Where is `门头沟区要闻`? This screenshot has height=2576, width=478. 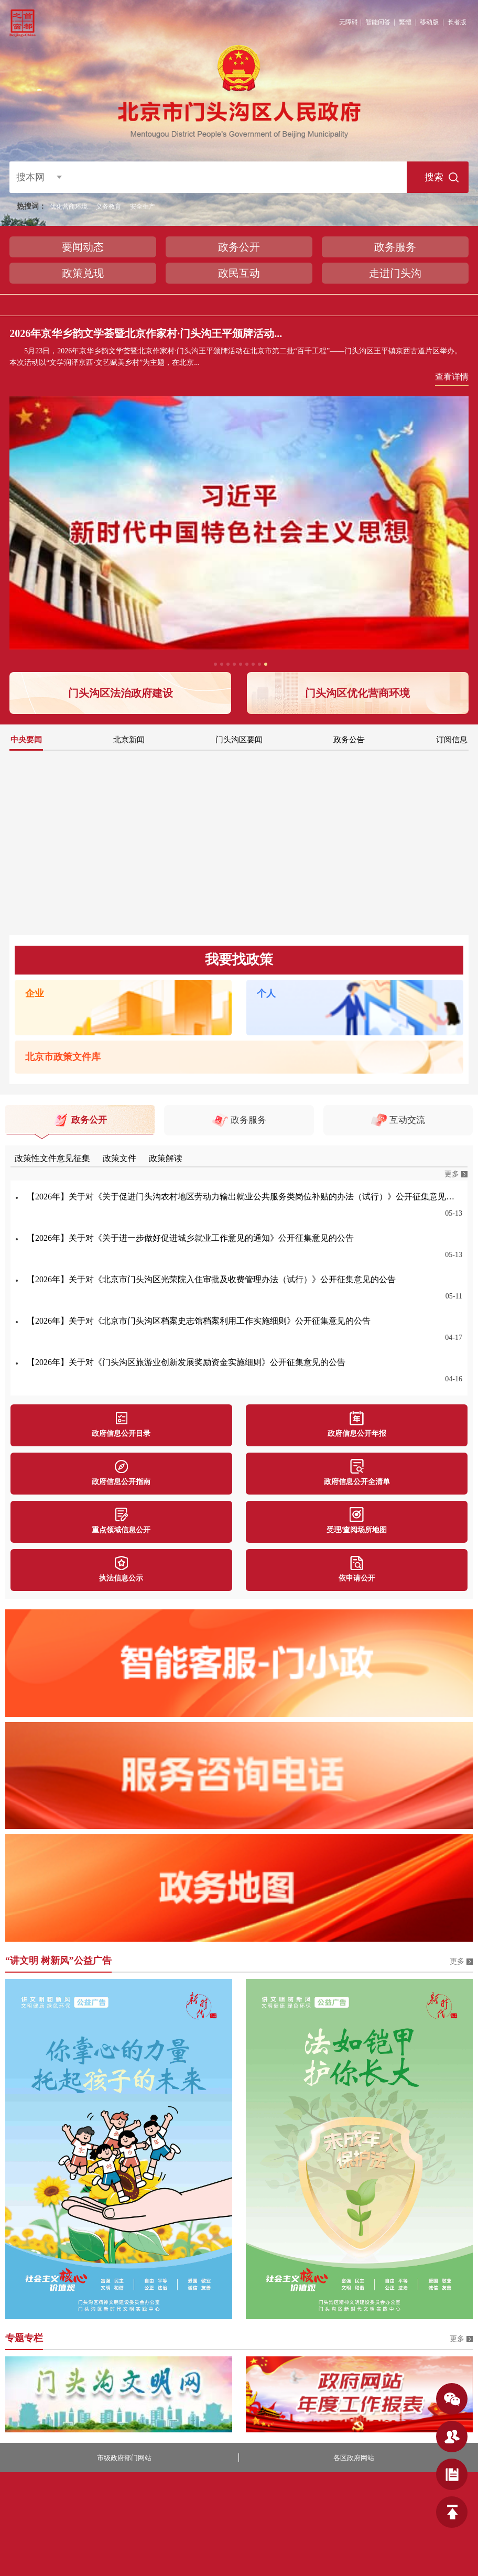 门头沟区要闻 is located at coordinates (239, 739).